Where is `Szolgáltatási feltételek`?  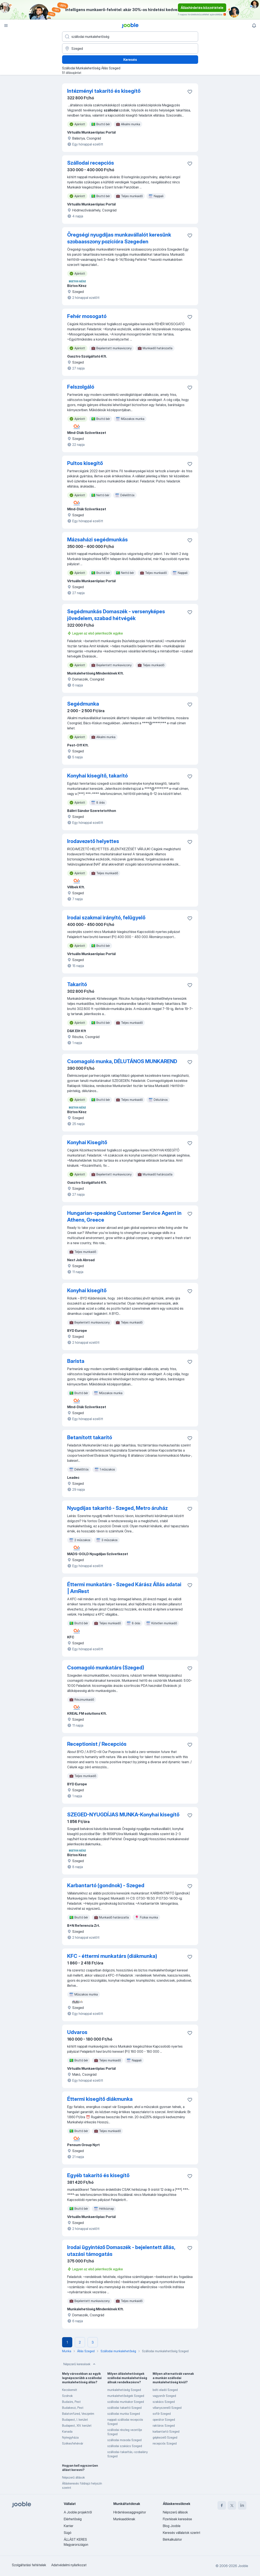 Szolgáltatási feltételek is located at coordinates (29, 2565).